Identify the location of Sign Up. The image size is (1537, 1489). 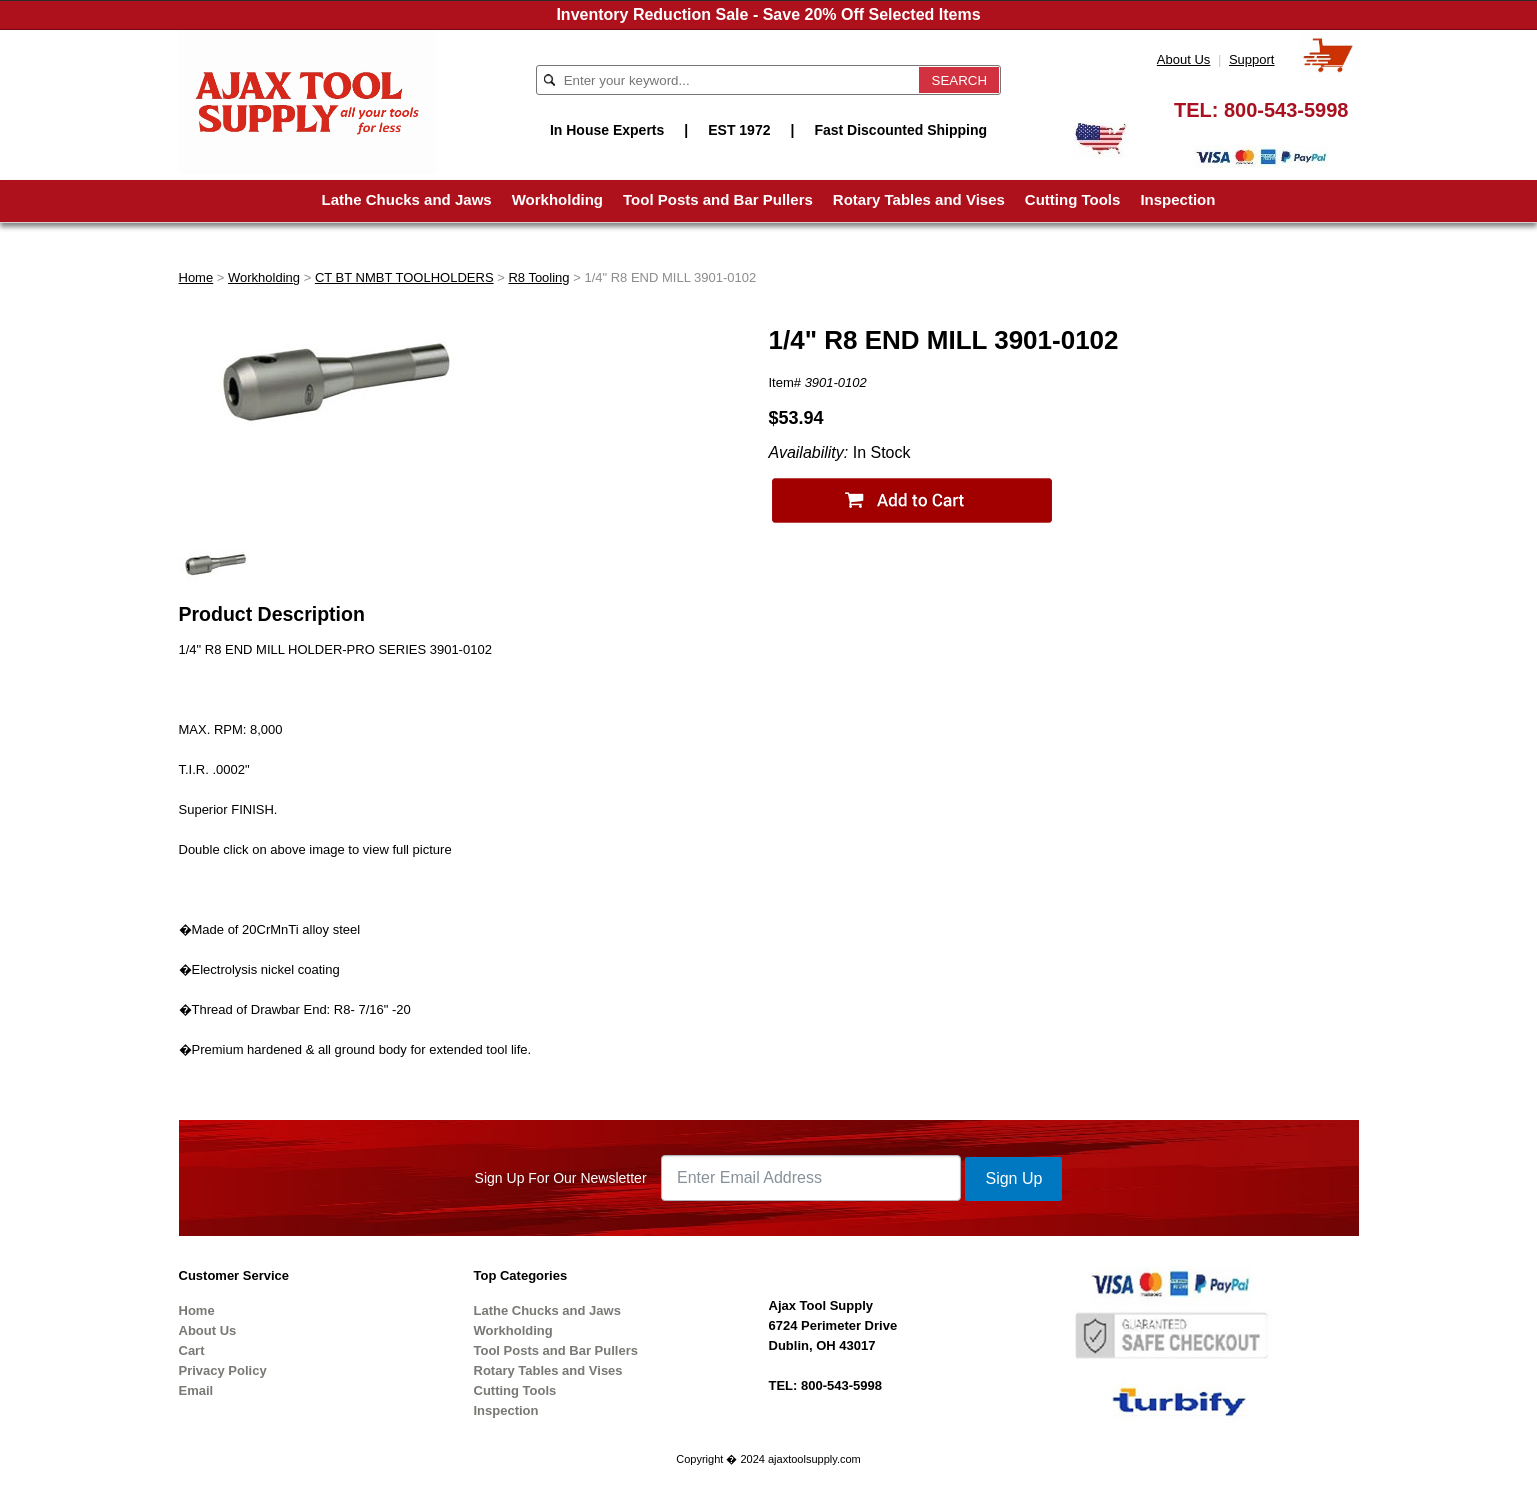
(1013, 1178).